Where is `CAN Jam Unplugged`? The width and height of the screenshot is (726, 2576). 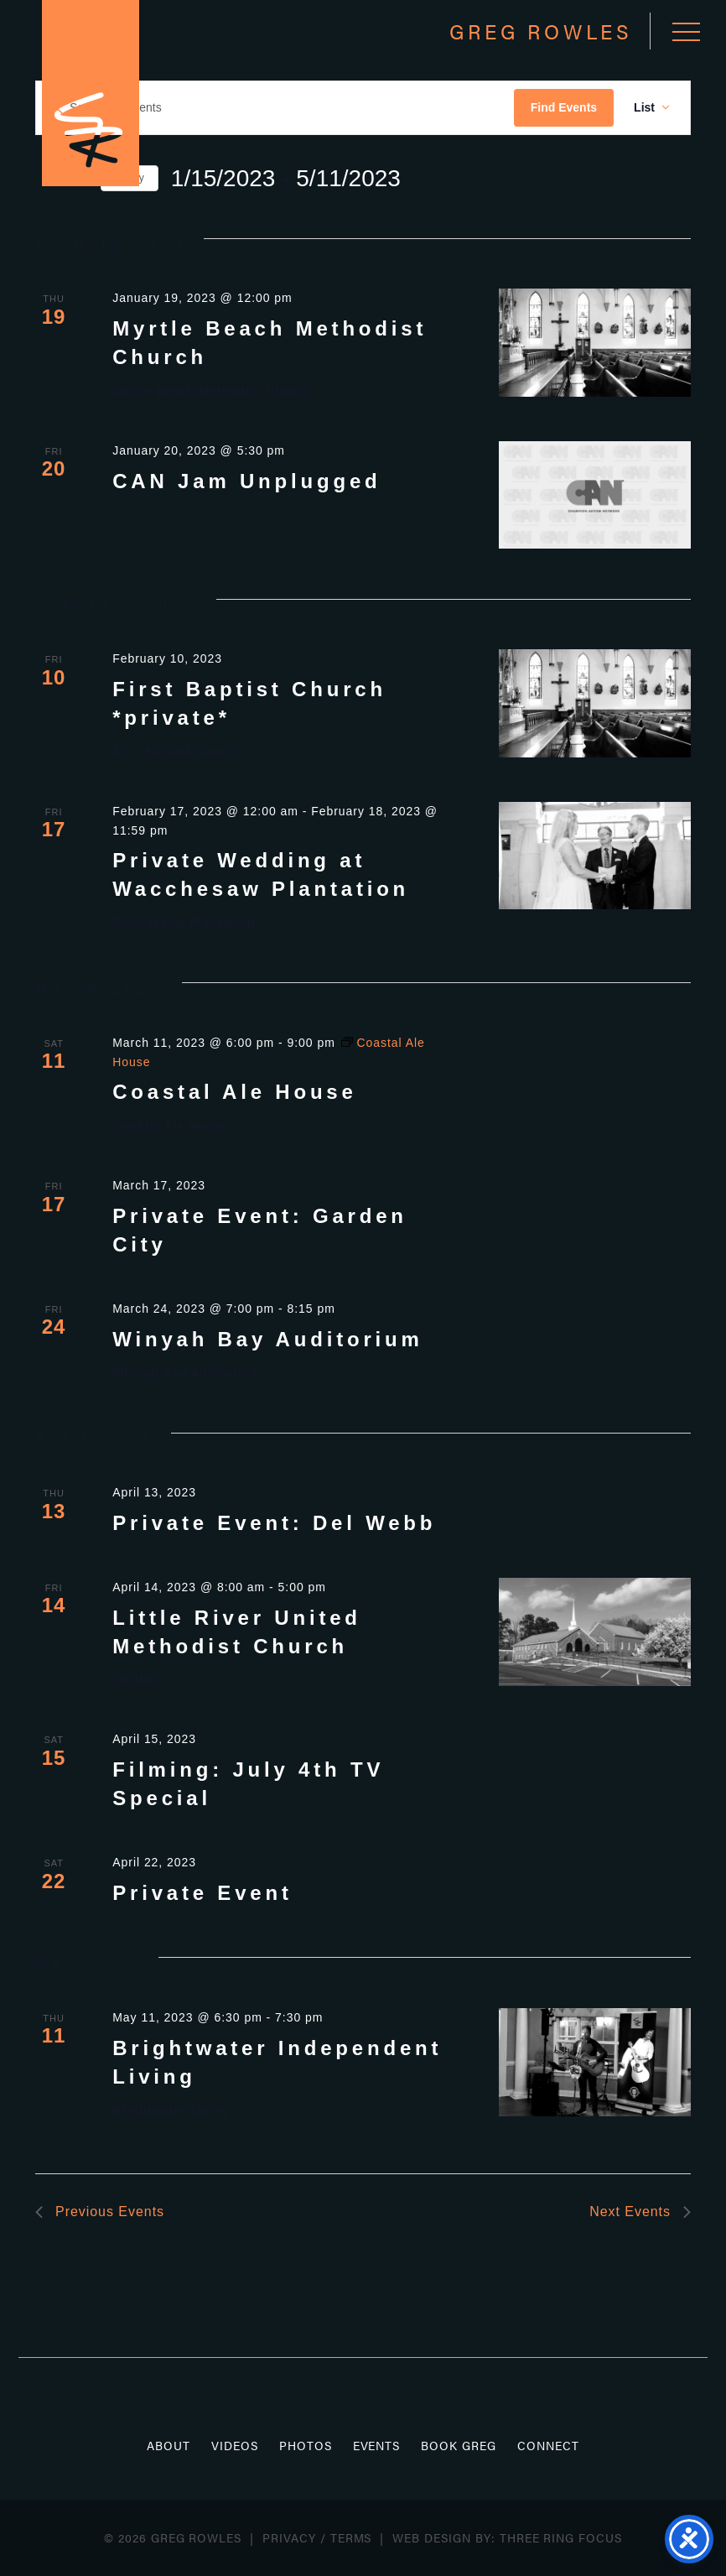
CAN Jam Unplugged is located at coordinates (246, 481).